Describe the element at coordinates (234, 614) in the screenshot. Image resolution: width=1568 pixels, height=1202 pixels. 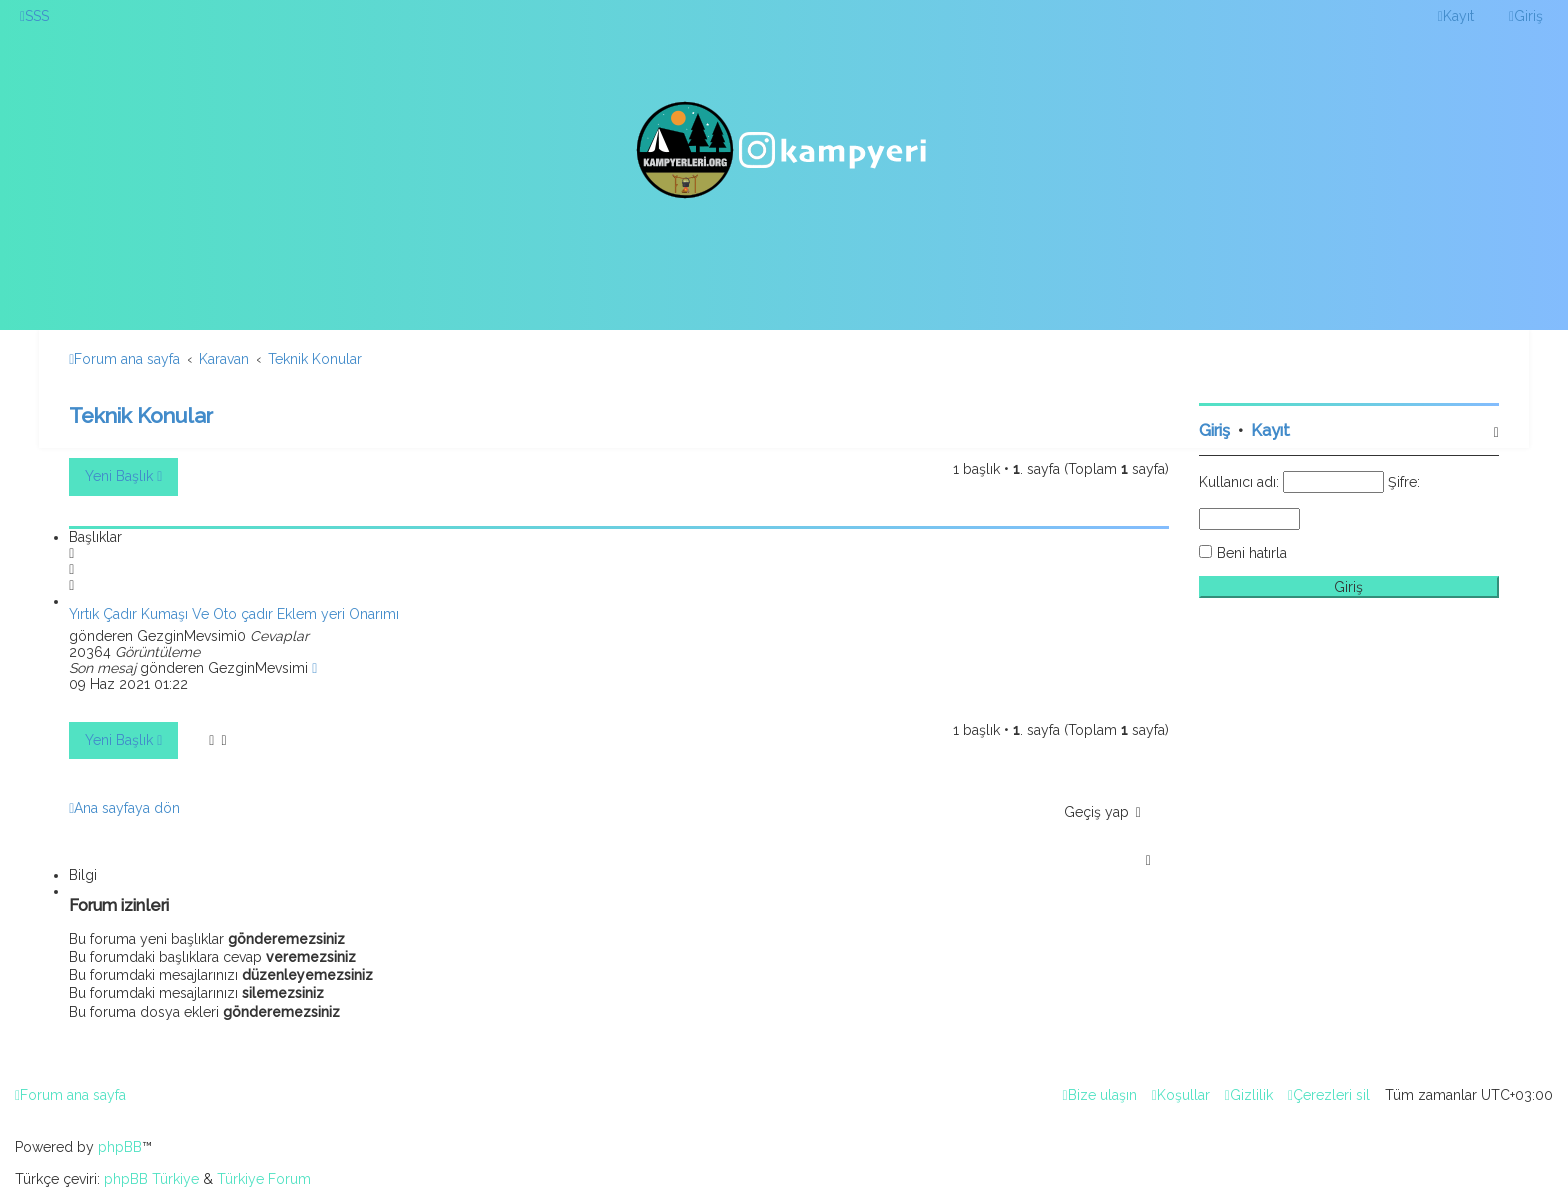
I see `Yırtık Çadır Kumaşı Ve Oto çadır Eklem yeri Onarımı` at that location.